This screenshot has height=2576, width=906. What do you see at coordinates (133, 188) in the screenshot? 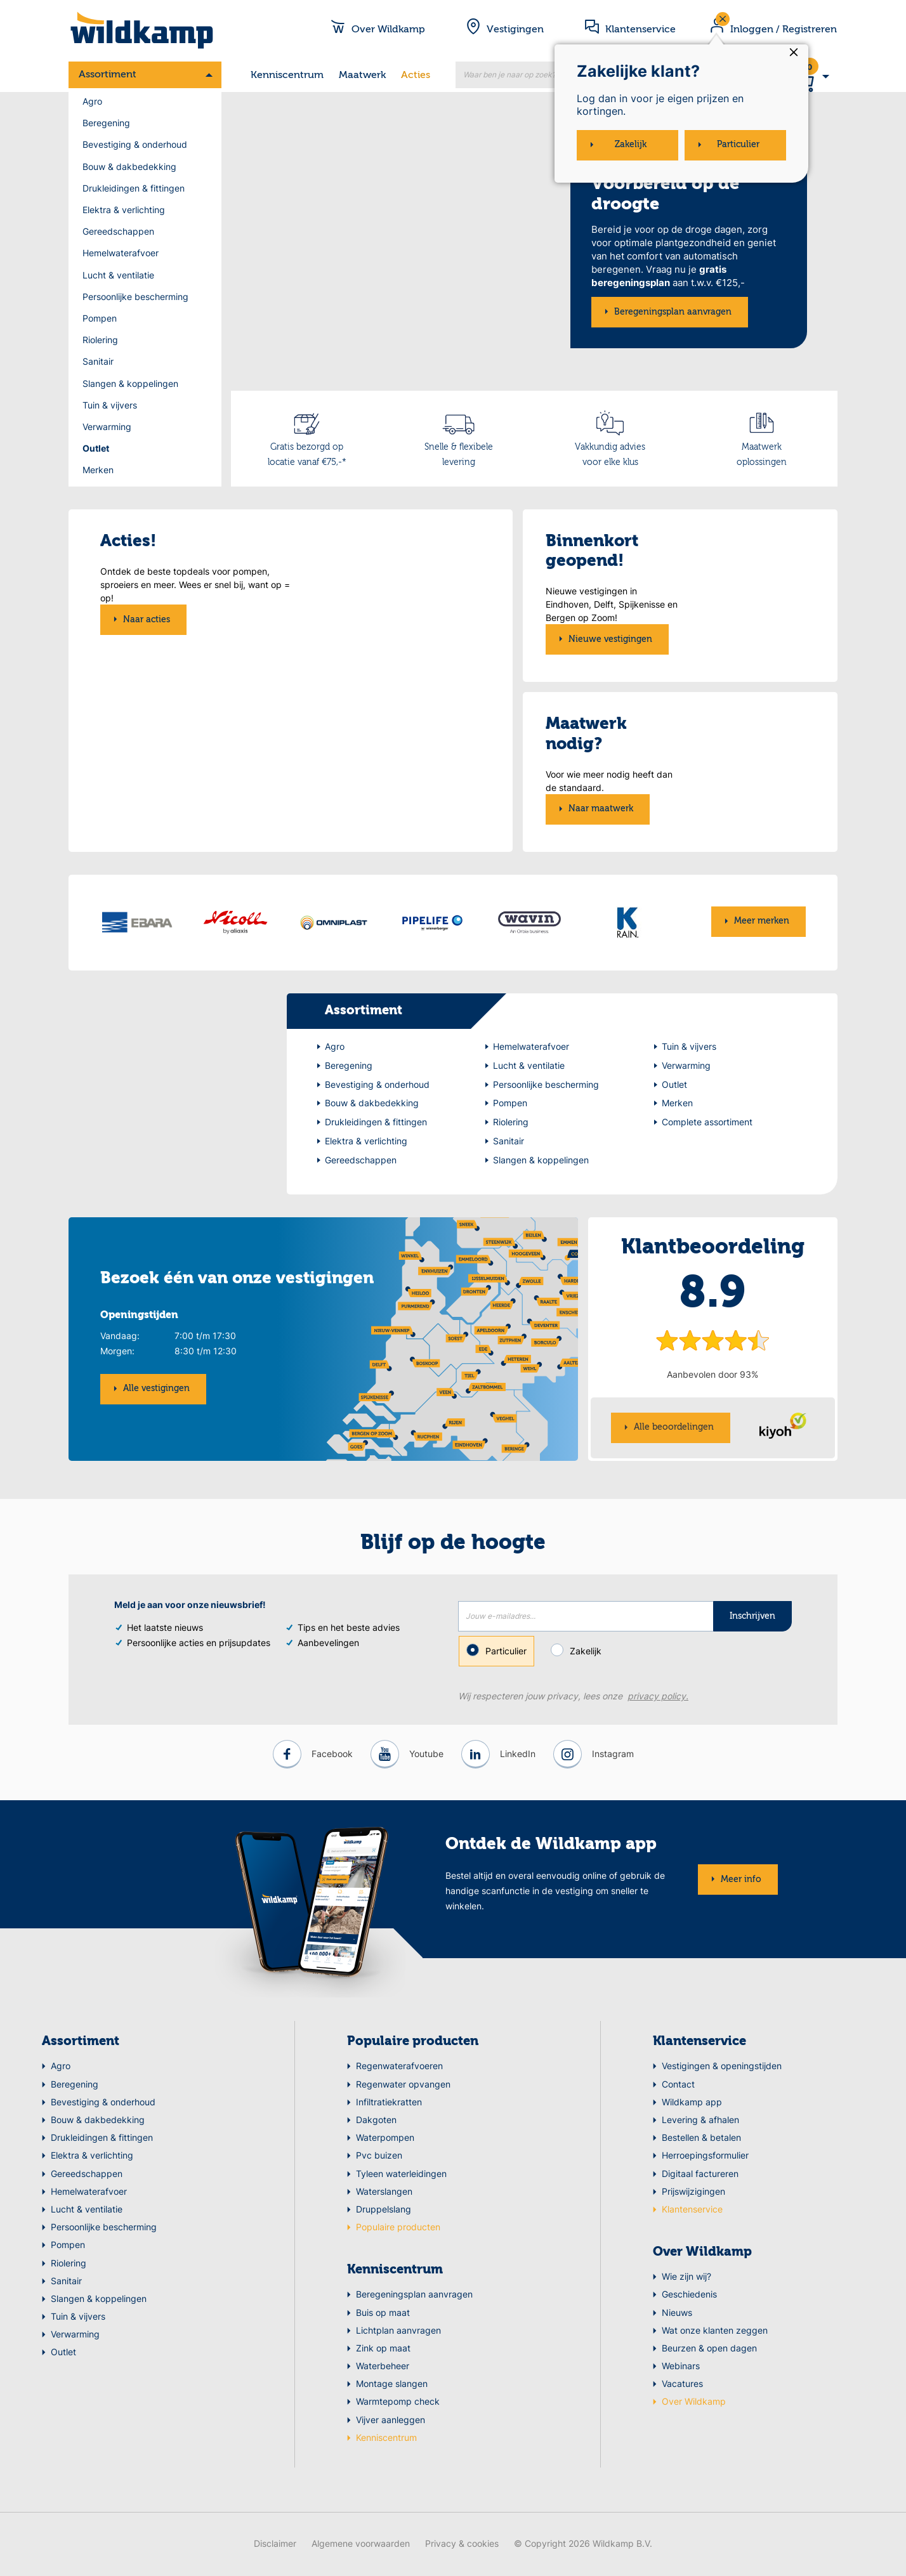
I see `Drukleidingen & fittingen` at bounding box center [133, 188].